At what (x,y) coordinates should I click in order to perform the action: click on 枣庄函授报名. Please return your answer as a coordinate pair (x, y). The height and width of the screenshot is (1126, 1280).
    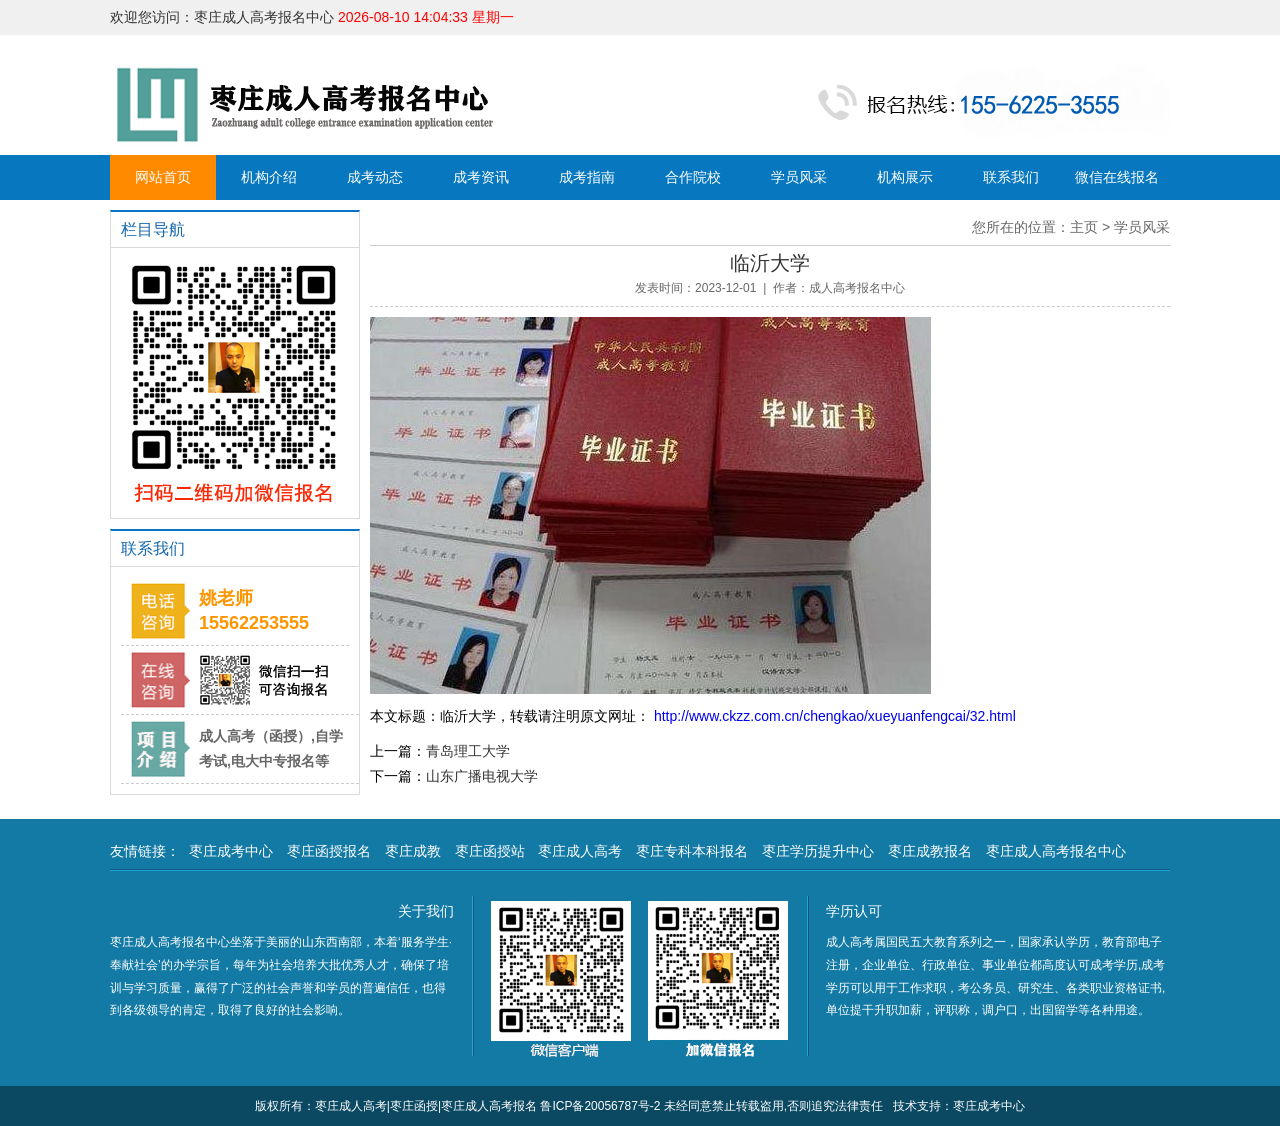
    Looking at the image, I should click on (329, 851).